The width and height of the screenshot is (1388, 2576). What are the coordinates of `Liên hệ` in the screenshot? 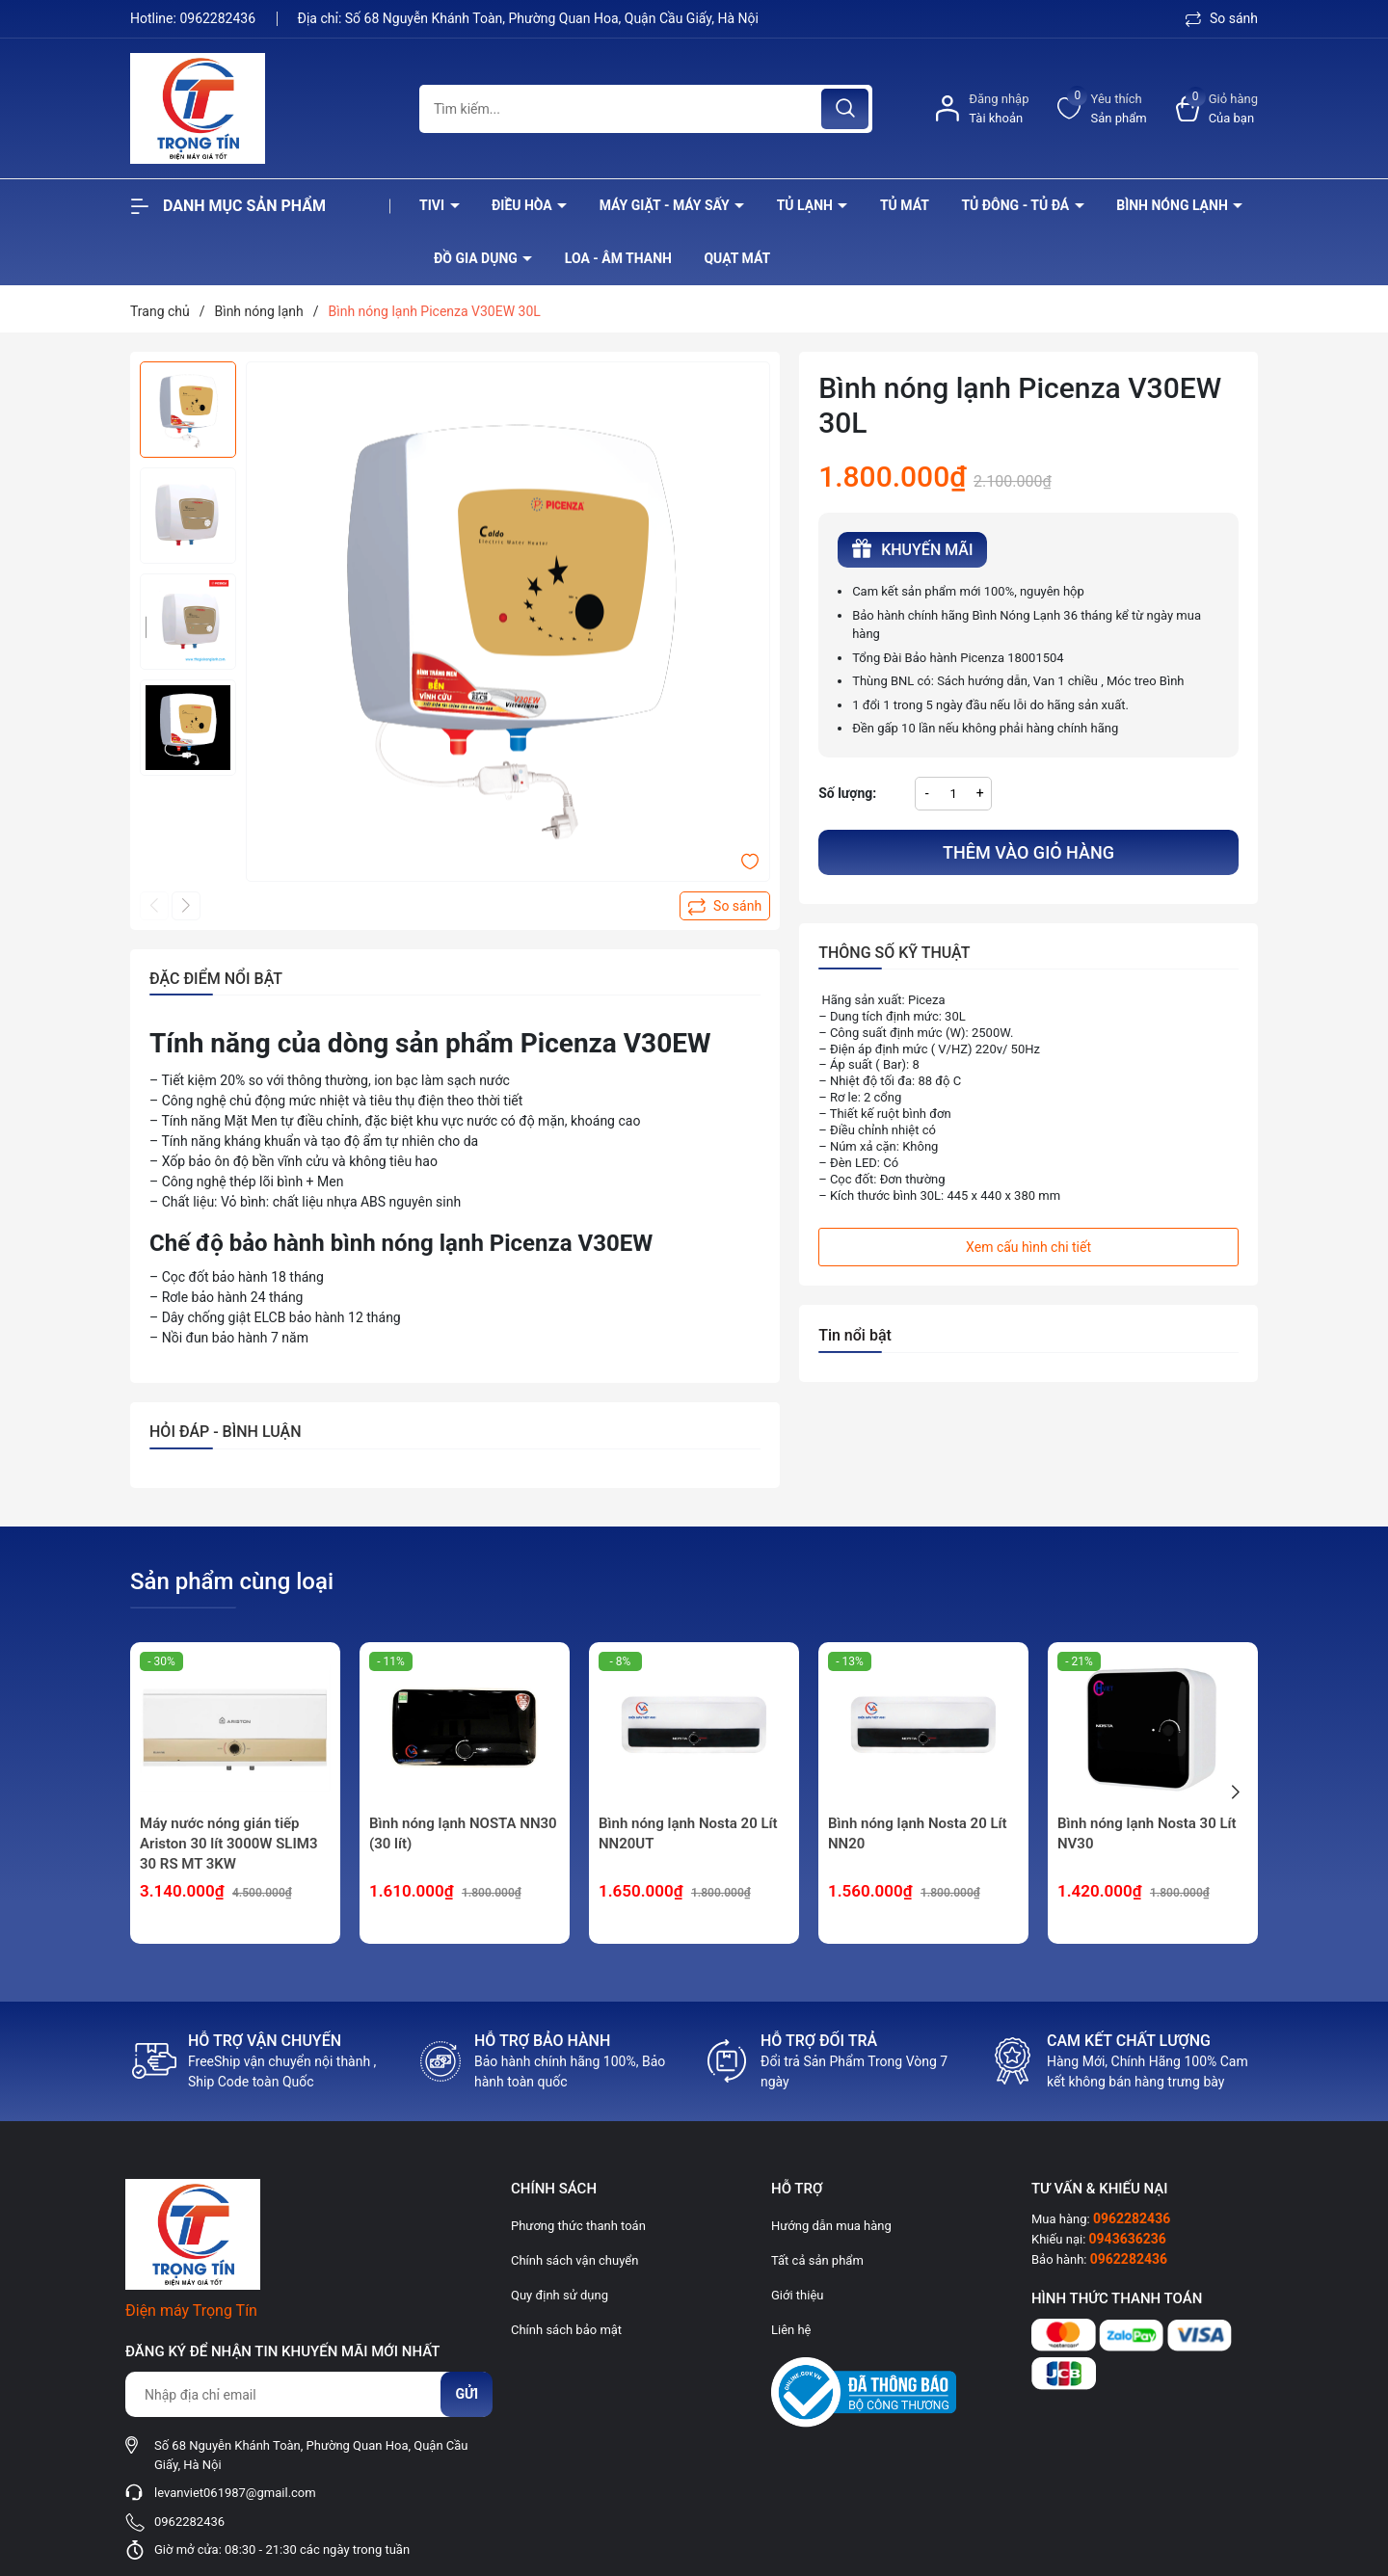 It's located at (791, 2330).